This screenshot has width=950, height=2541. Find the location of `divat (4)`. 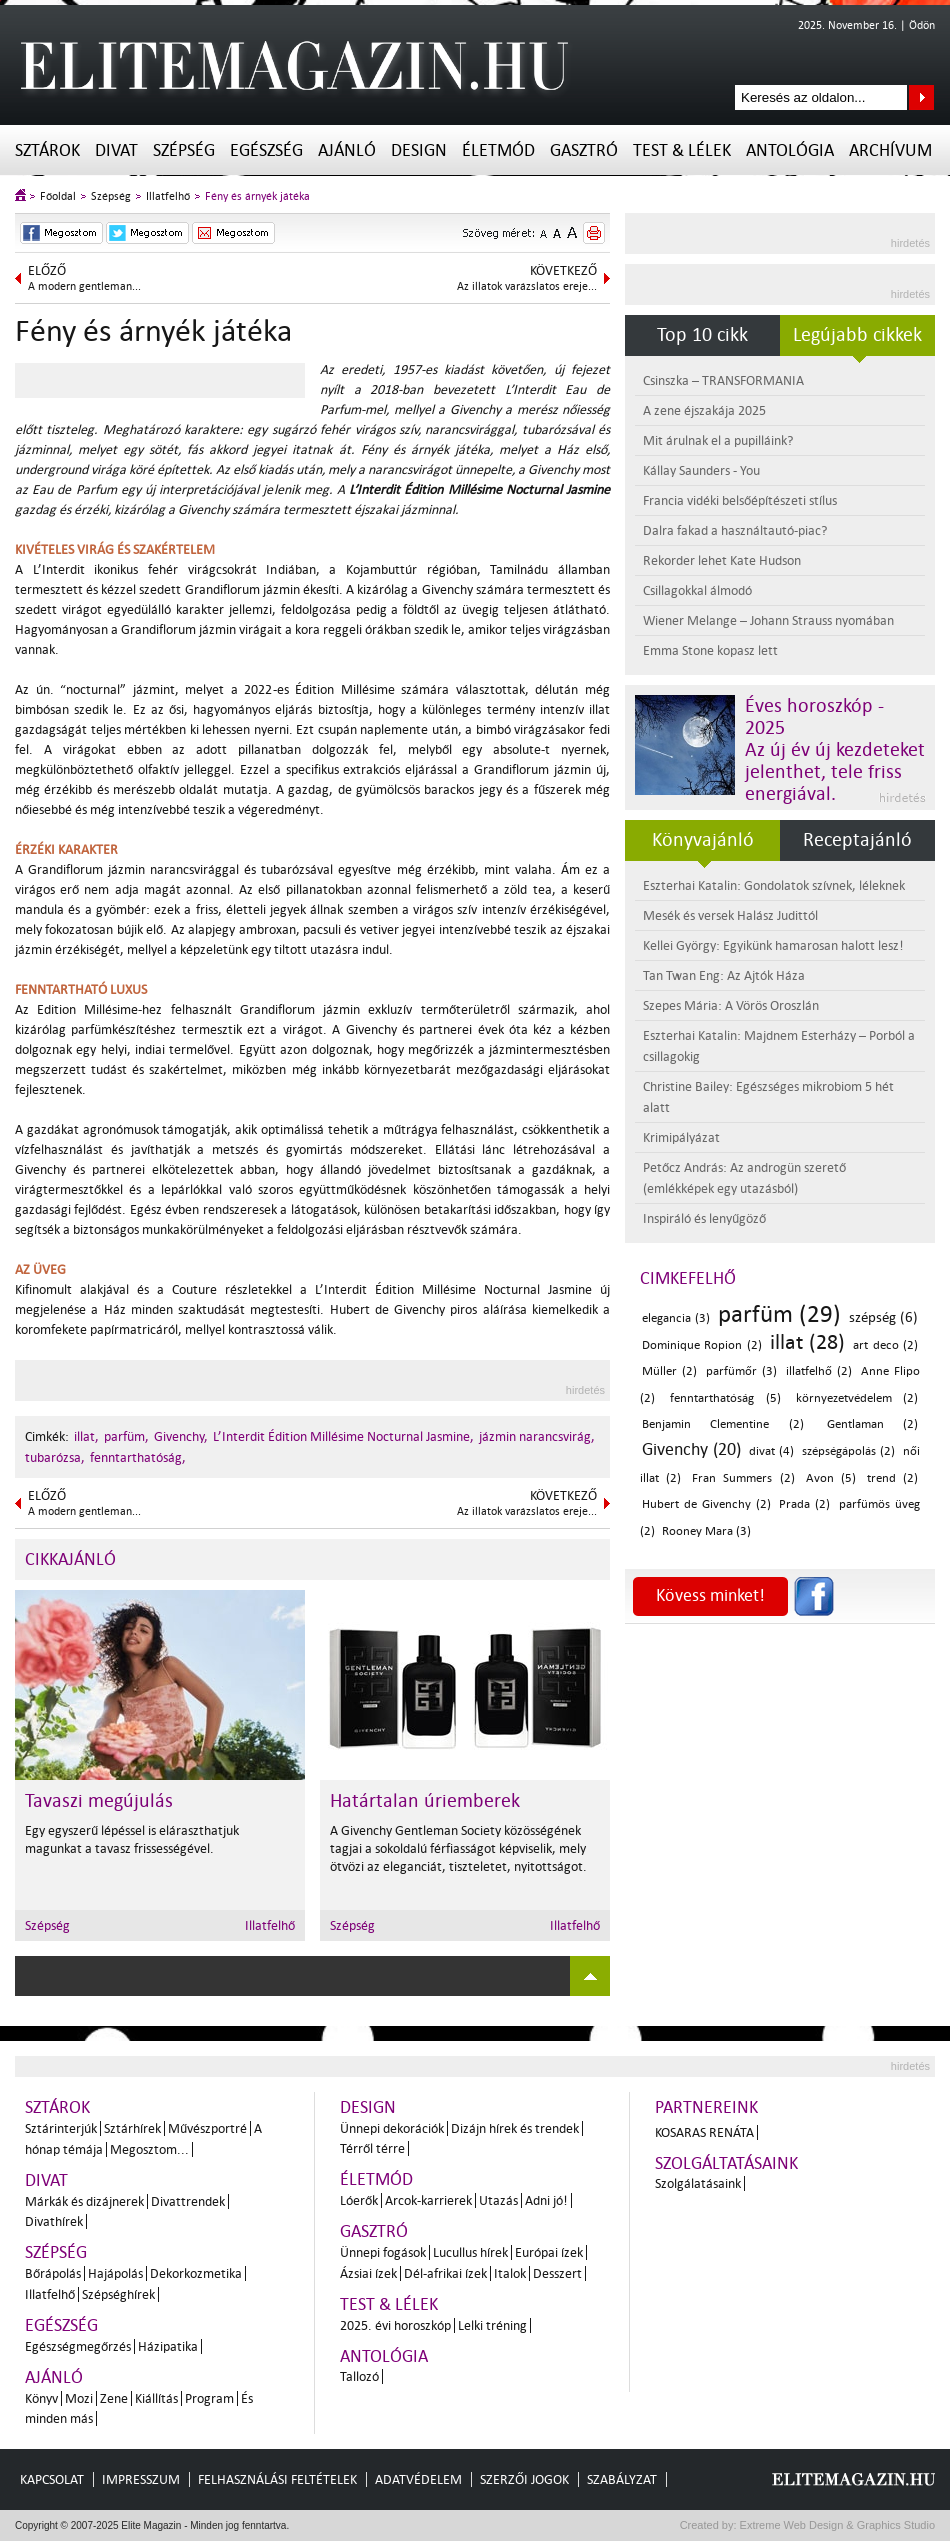

divat (4) is located at coordinates (771, 1451).